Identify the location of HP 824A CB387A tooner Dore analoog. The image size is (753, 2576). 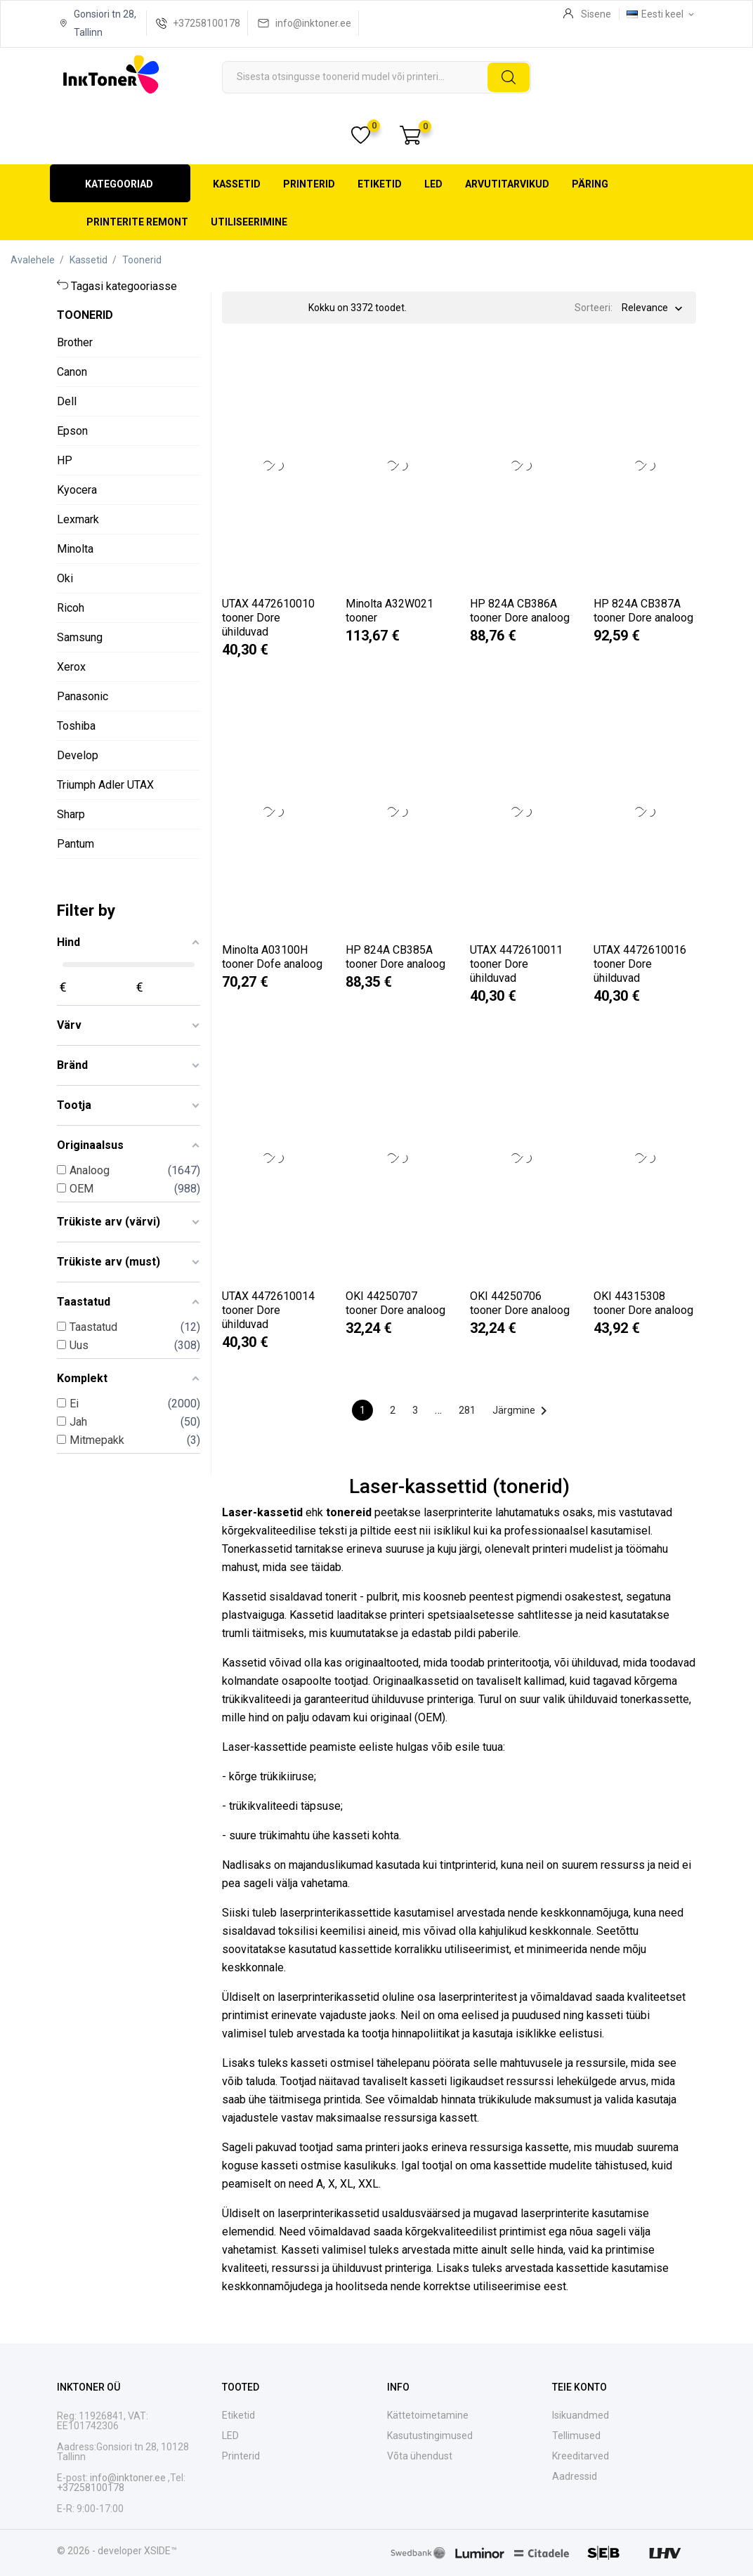
(643, 610).